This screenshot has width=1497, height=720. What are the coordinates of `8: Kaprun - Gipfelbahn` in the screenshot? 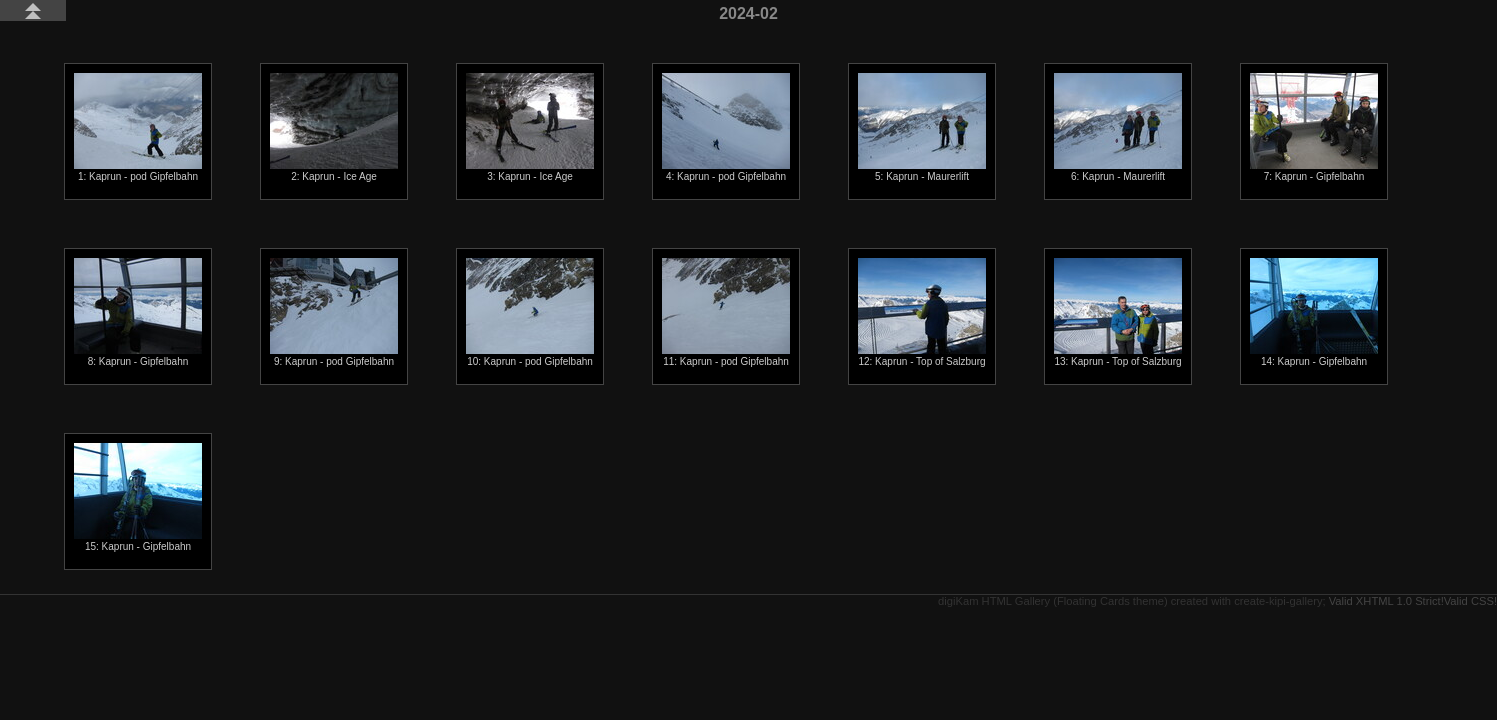 It's located at (138, 312).